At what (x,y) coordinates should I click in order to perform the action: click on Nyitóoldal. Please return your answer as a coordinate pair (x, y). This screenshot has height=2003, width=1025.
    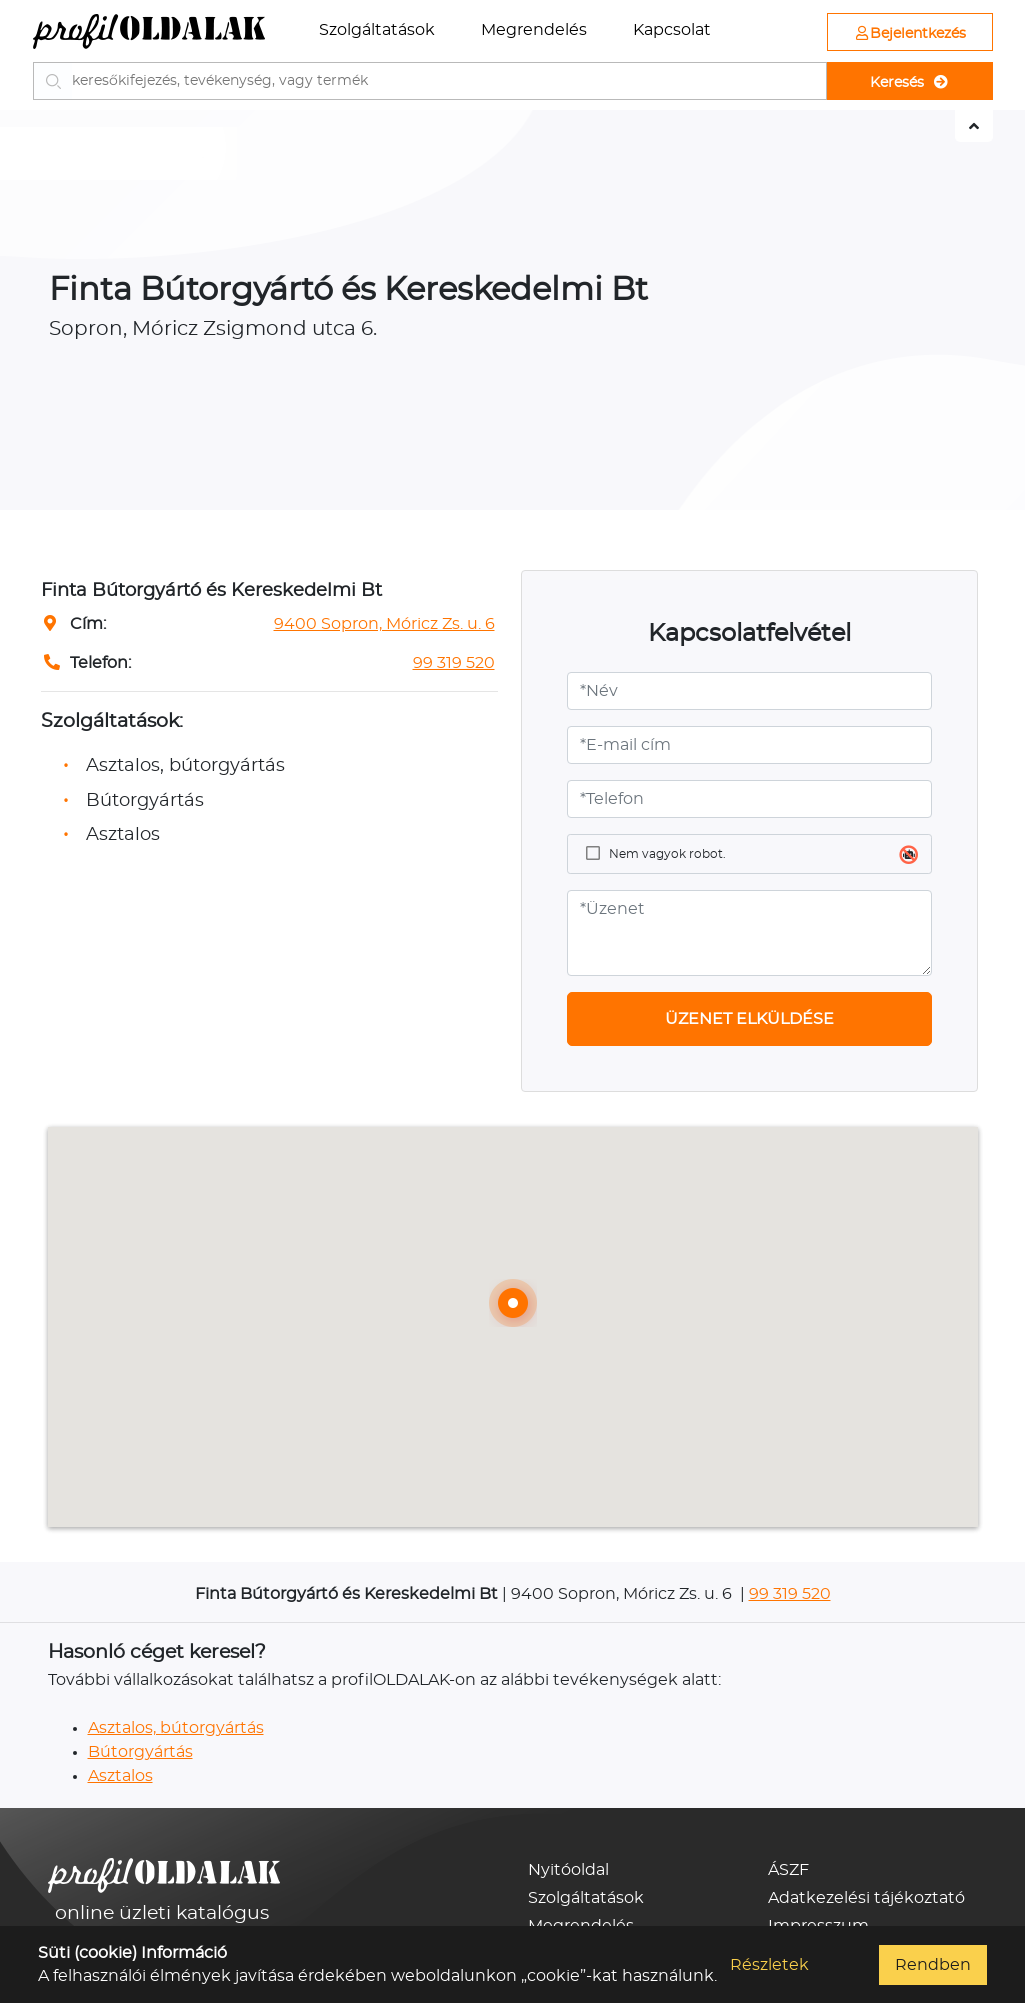
    Looking at the image, I should click on (568, 1870).